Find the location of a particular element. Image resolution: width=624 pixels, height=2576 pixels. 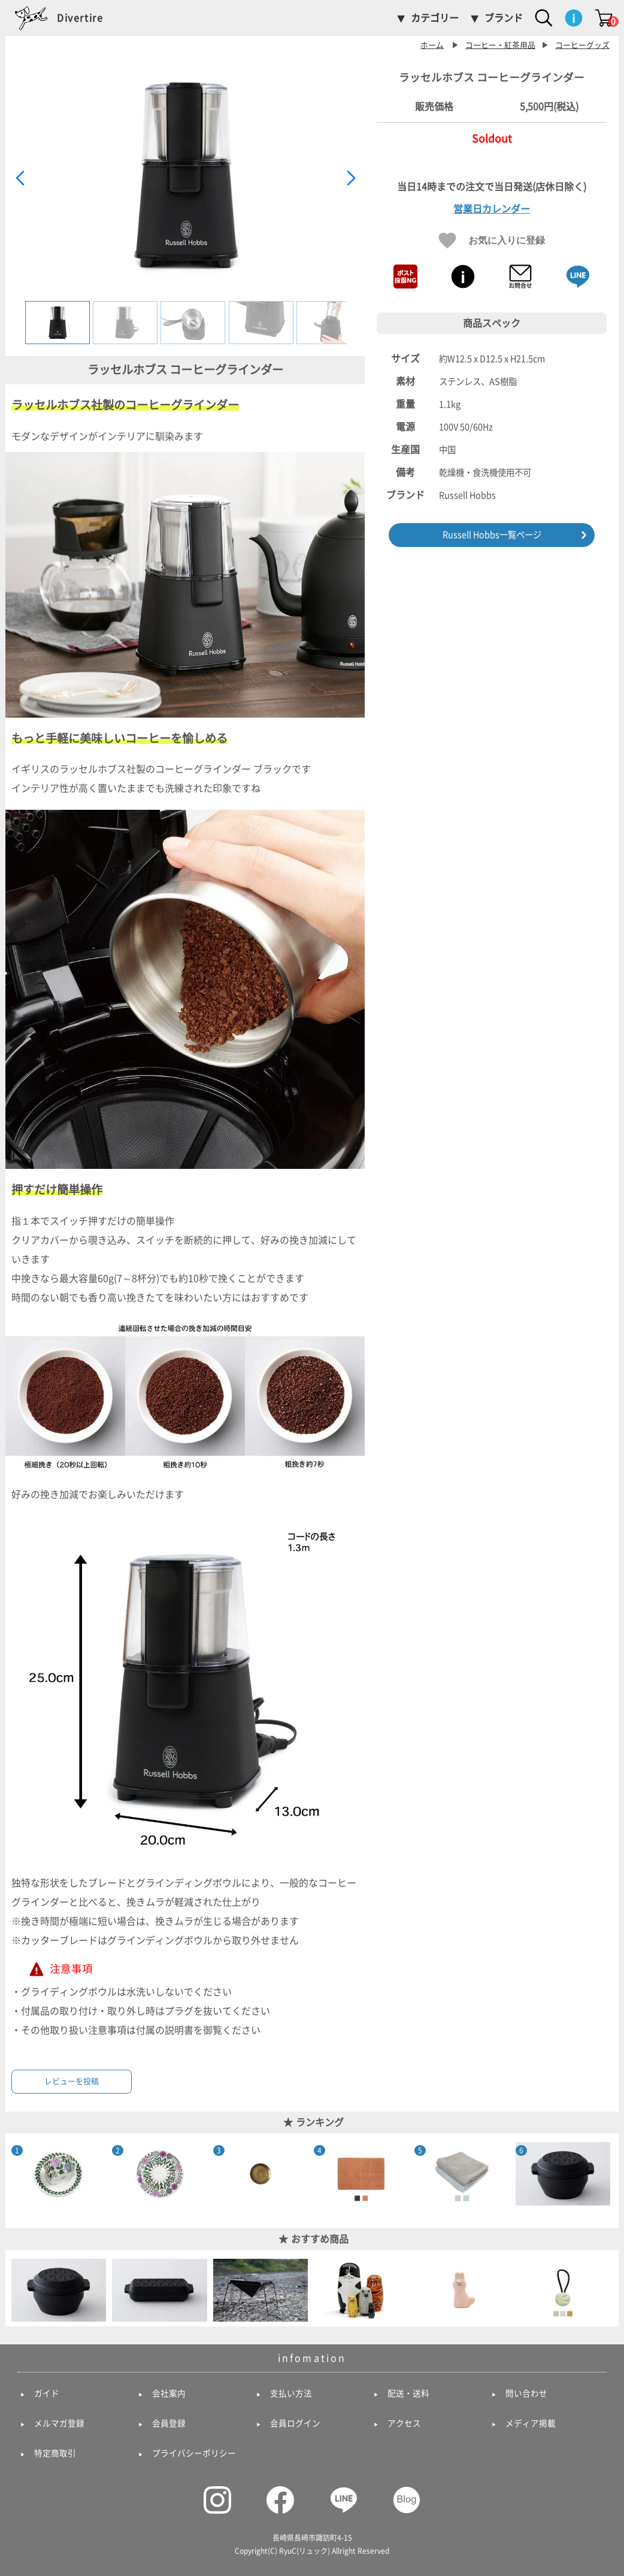

特定商取引 is located at coordinates (55, 2453).